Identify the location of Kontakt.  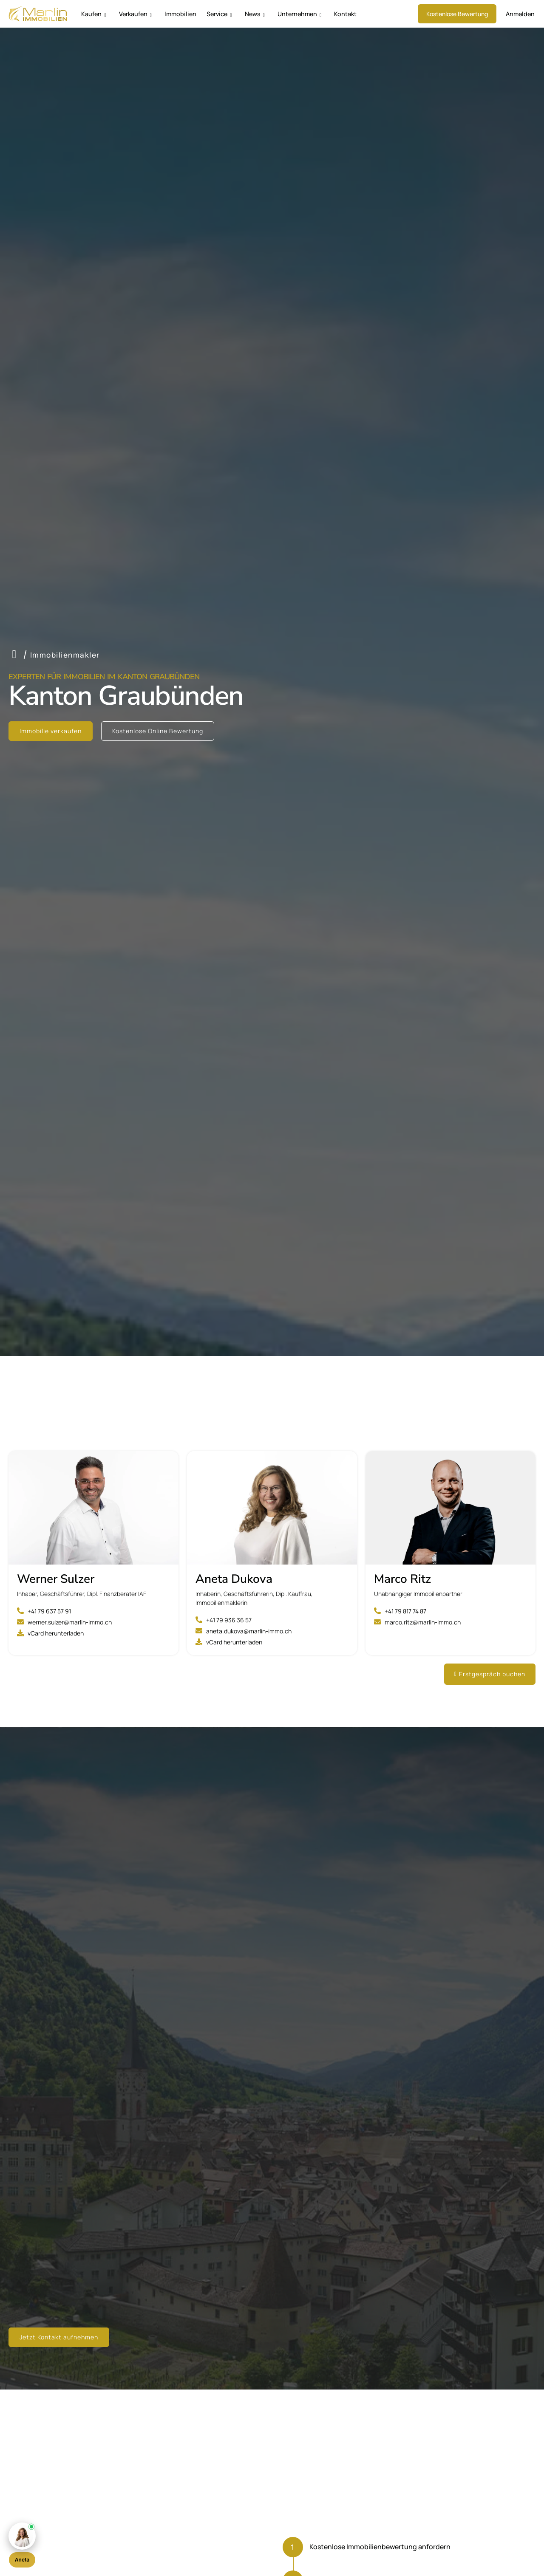
(326, 14).